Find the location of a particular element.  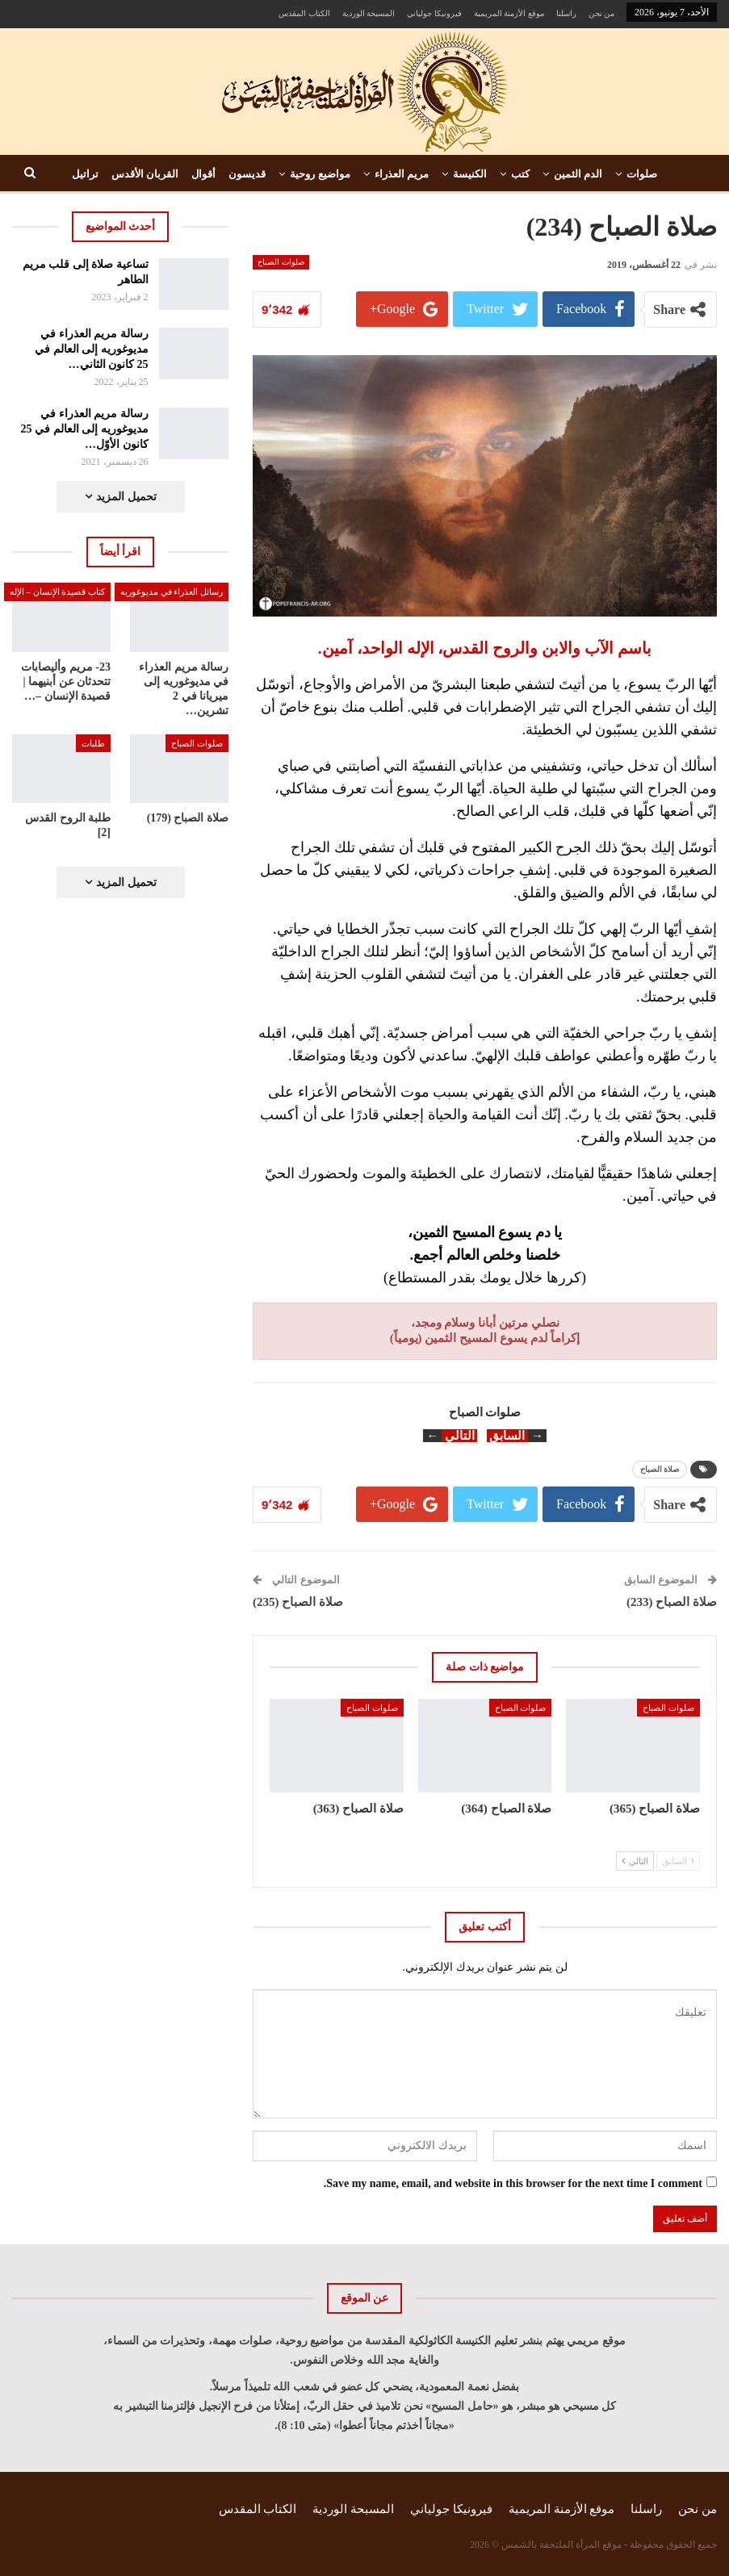

التالي is located at coordinates (635, 1861).